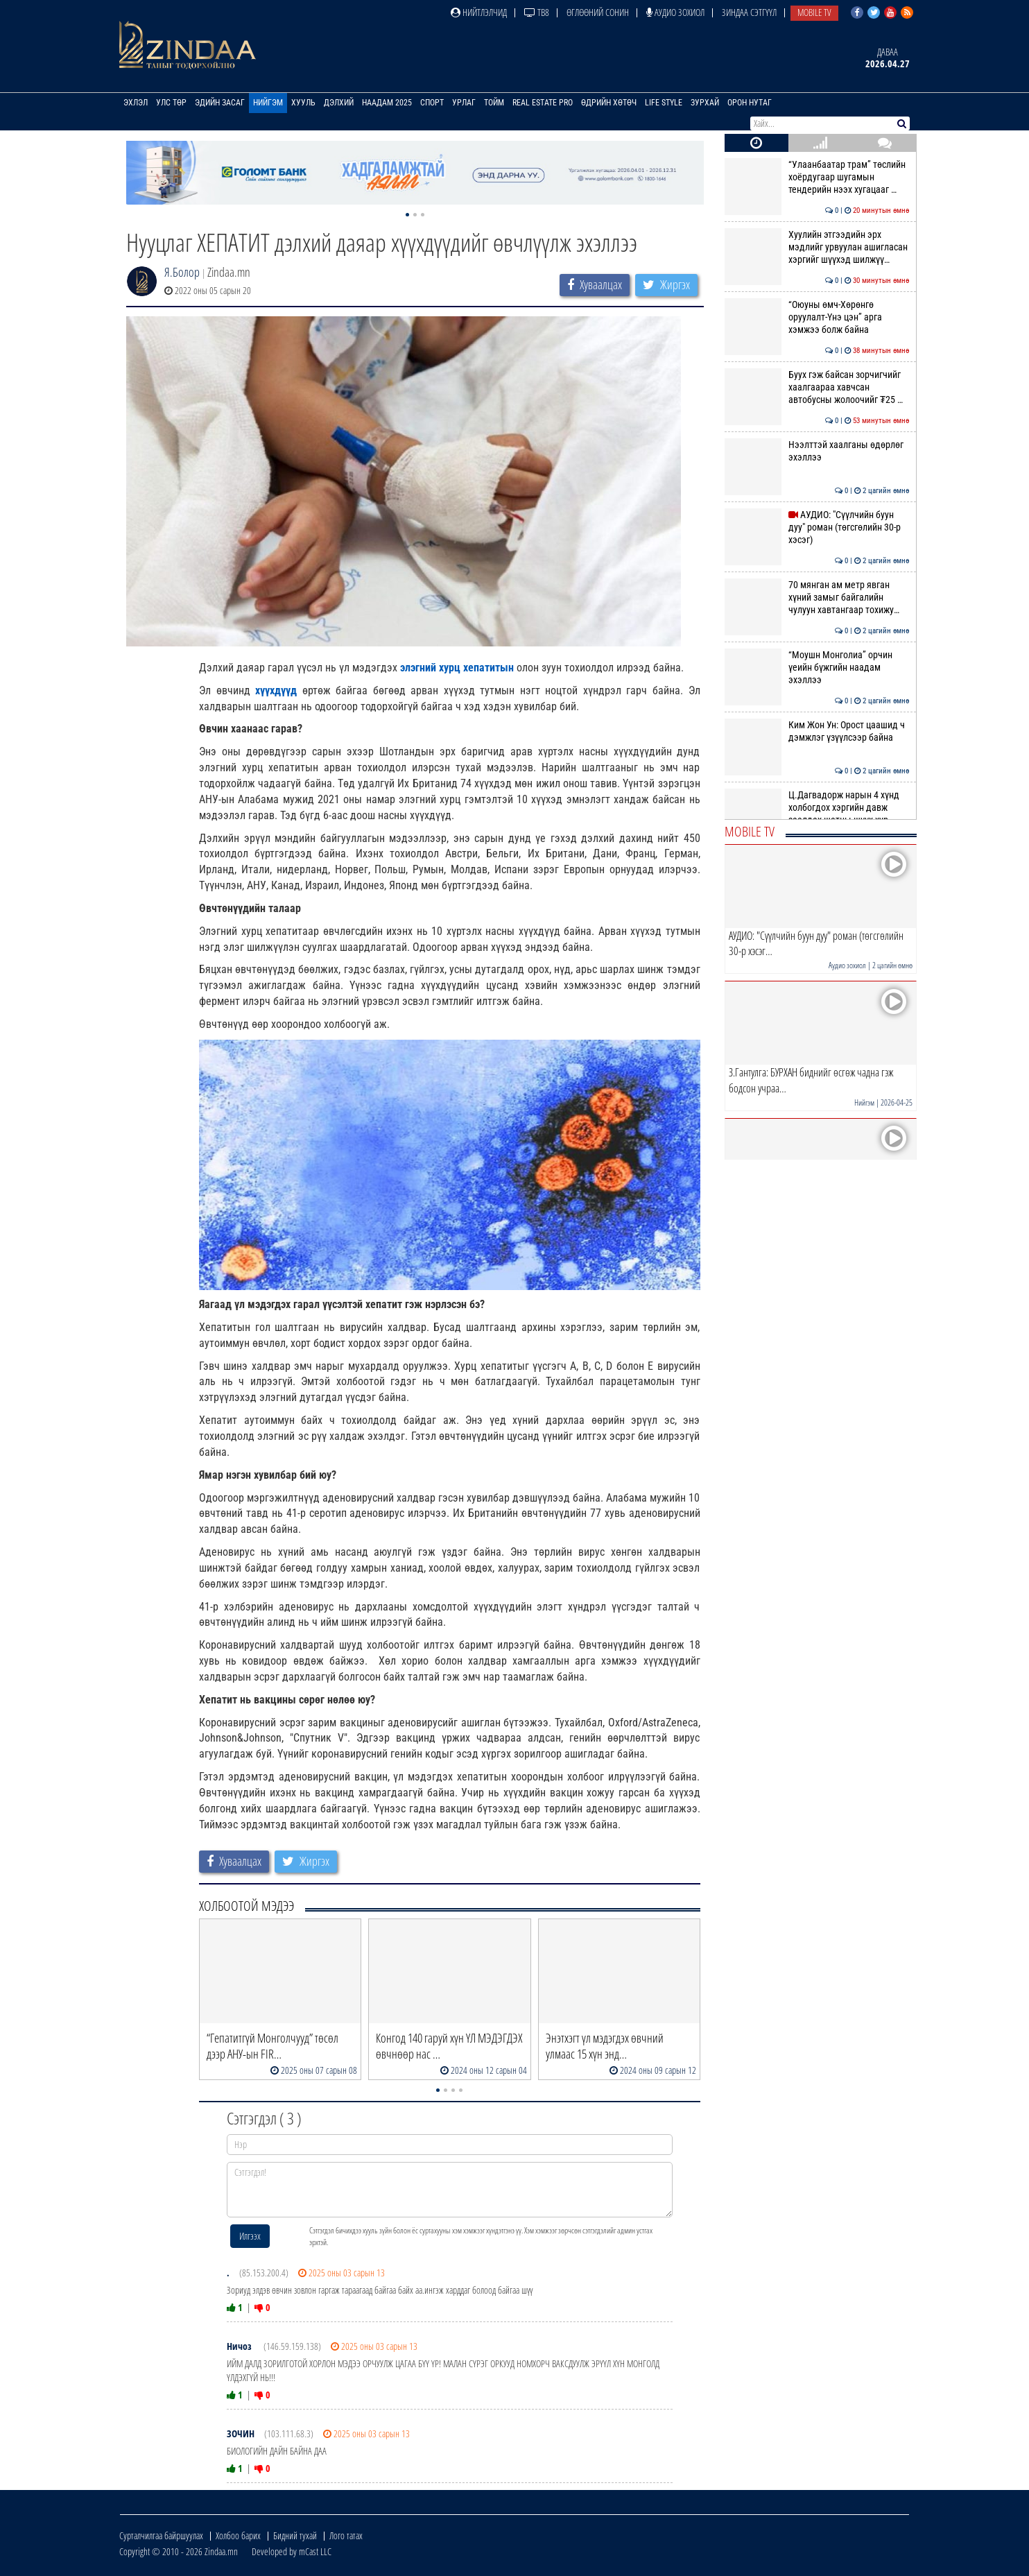 This screenshot has height=2576, width=1029. Describe the element at coordinates (817, 177) in the screenshot. I see `“Улаанбаатар трам” төслийн хоёрдугаар шугамын тендерийн нээх хугацааг …` at that location.